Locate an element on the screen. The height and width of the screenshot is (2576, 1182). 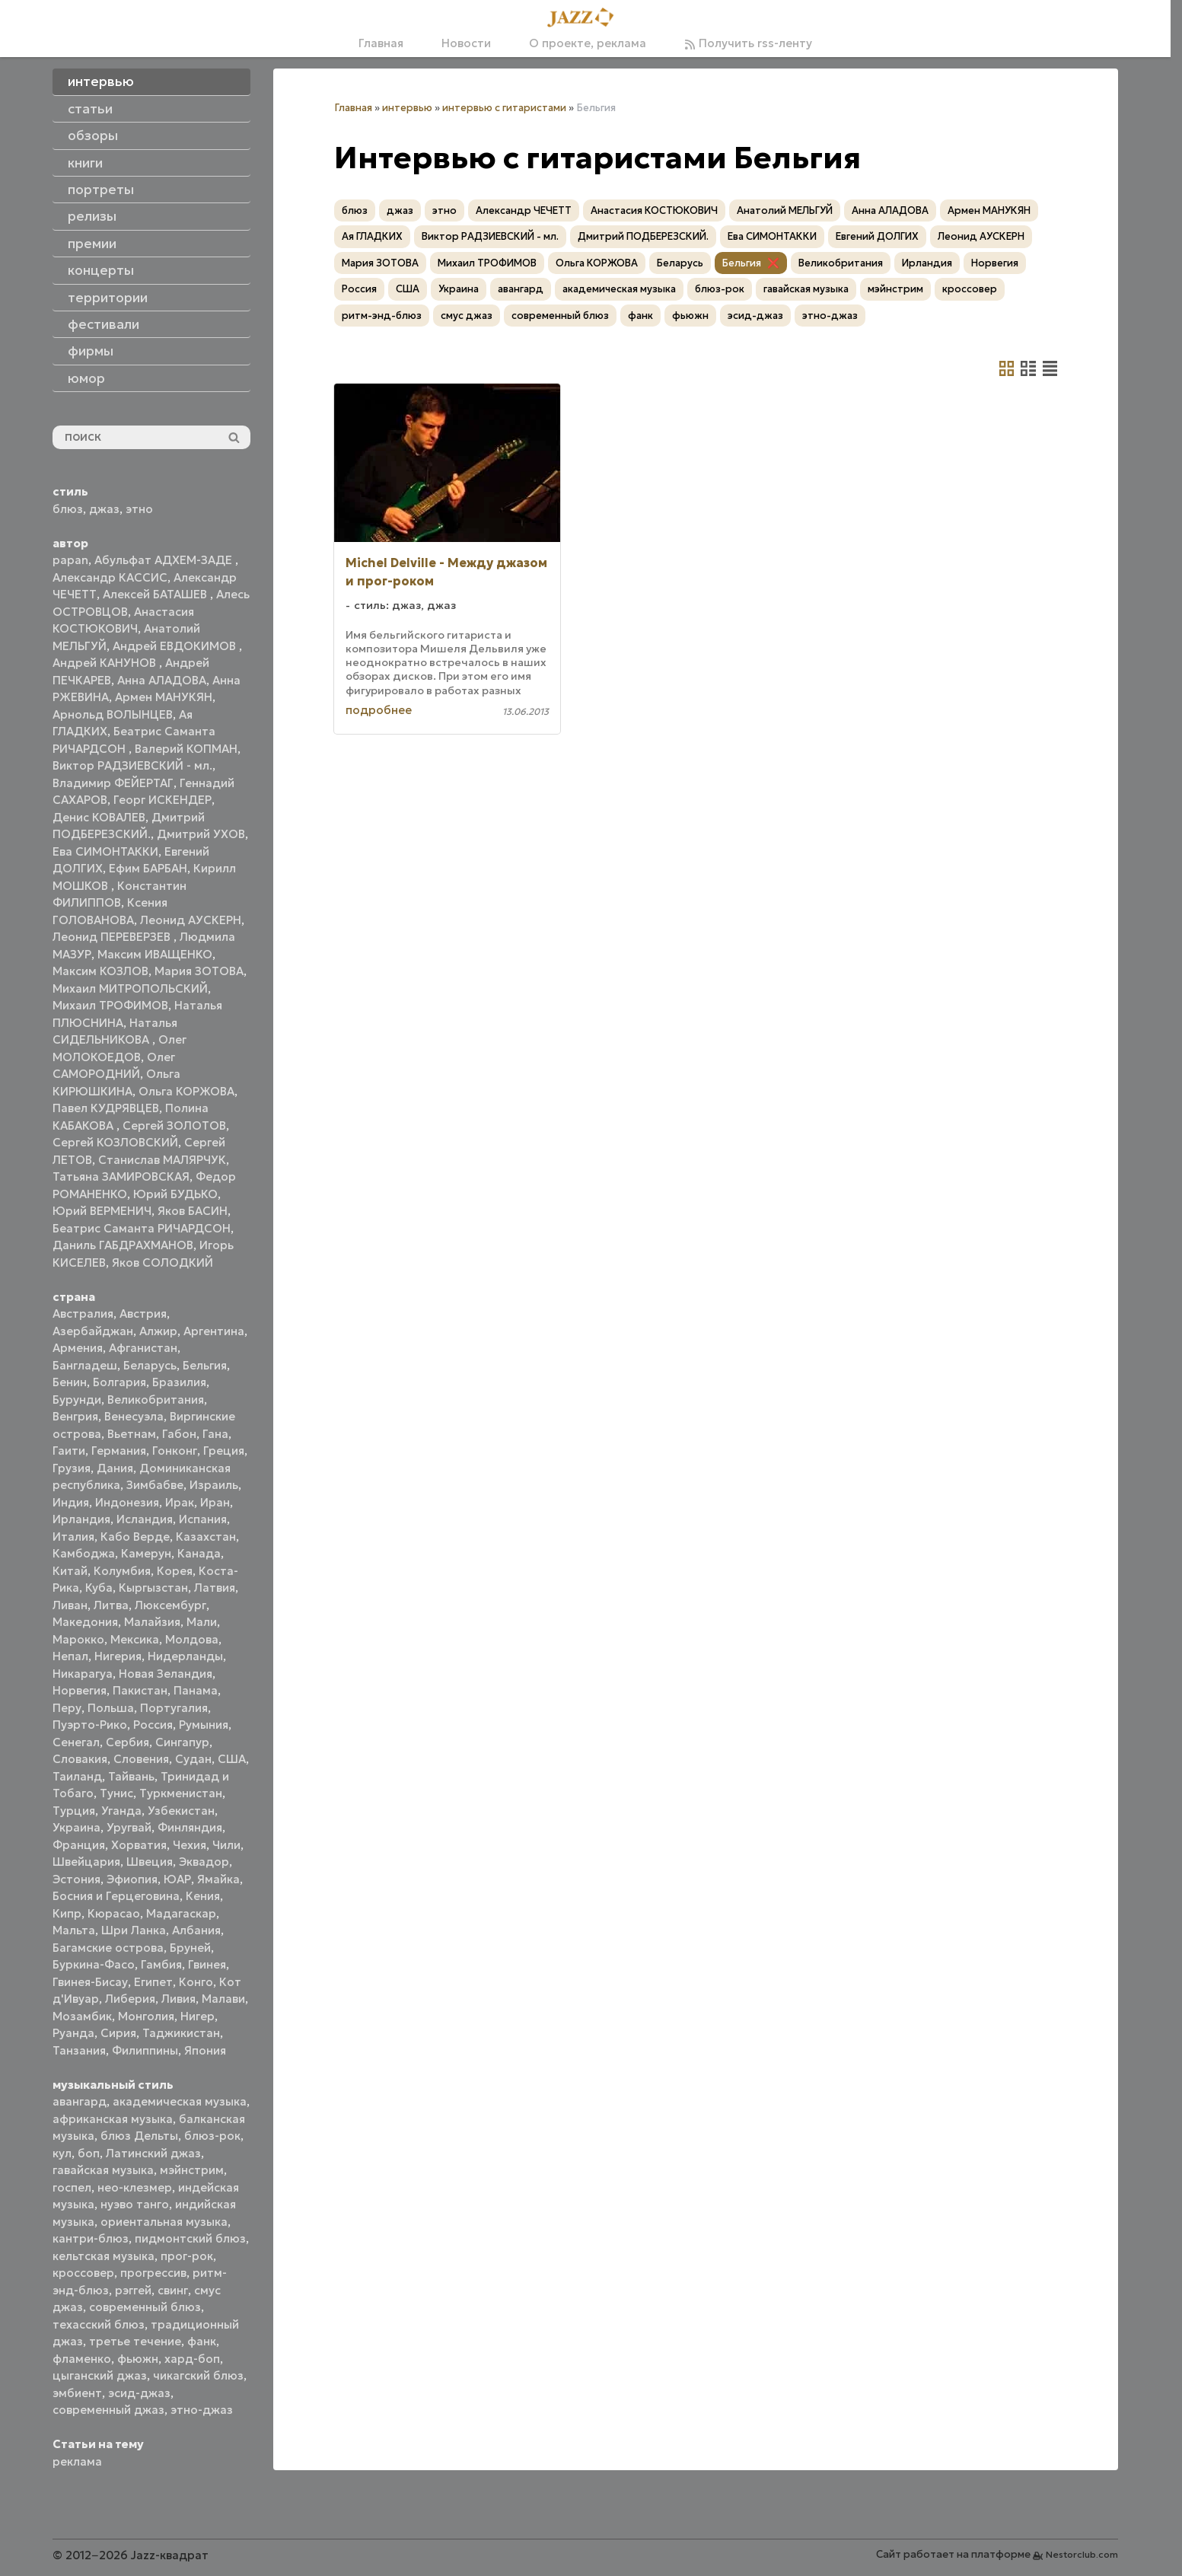
юмор is located at coordinates (86, 378).